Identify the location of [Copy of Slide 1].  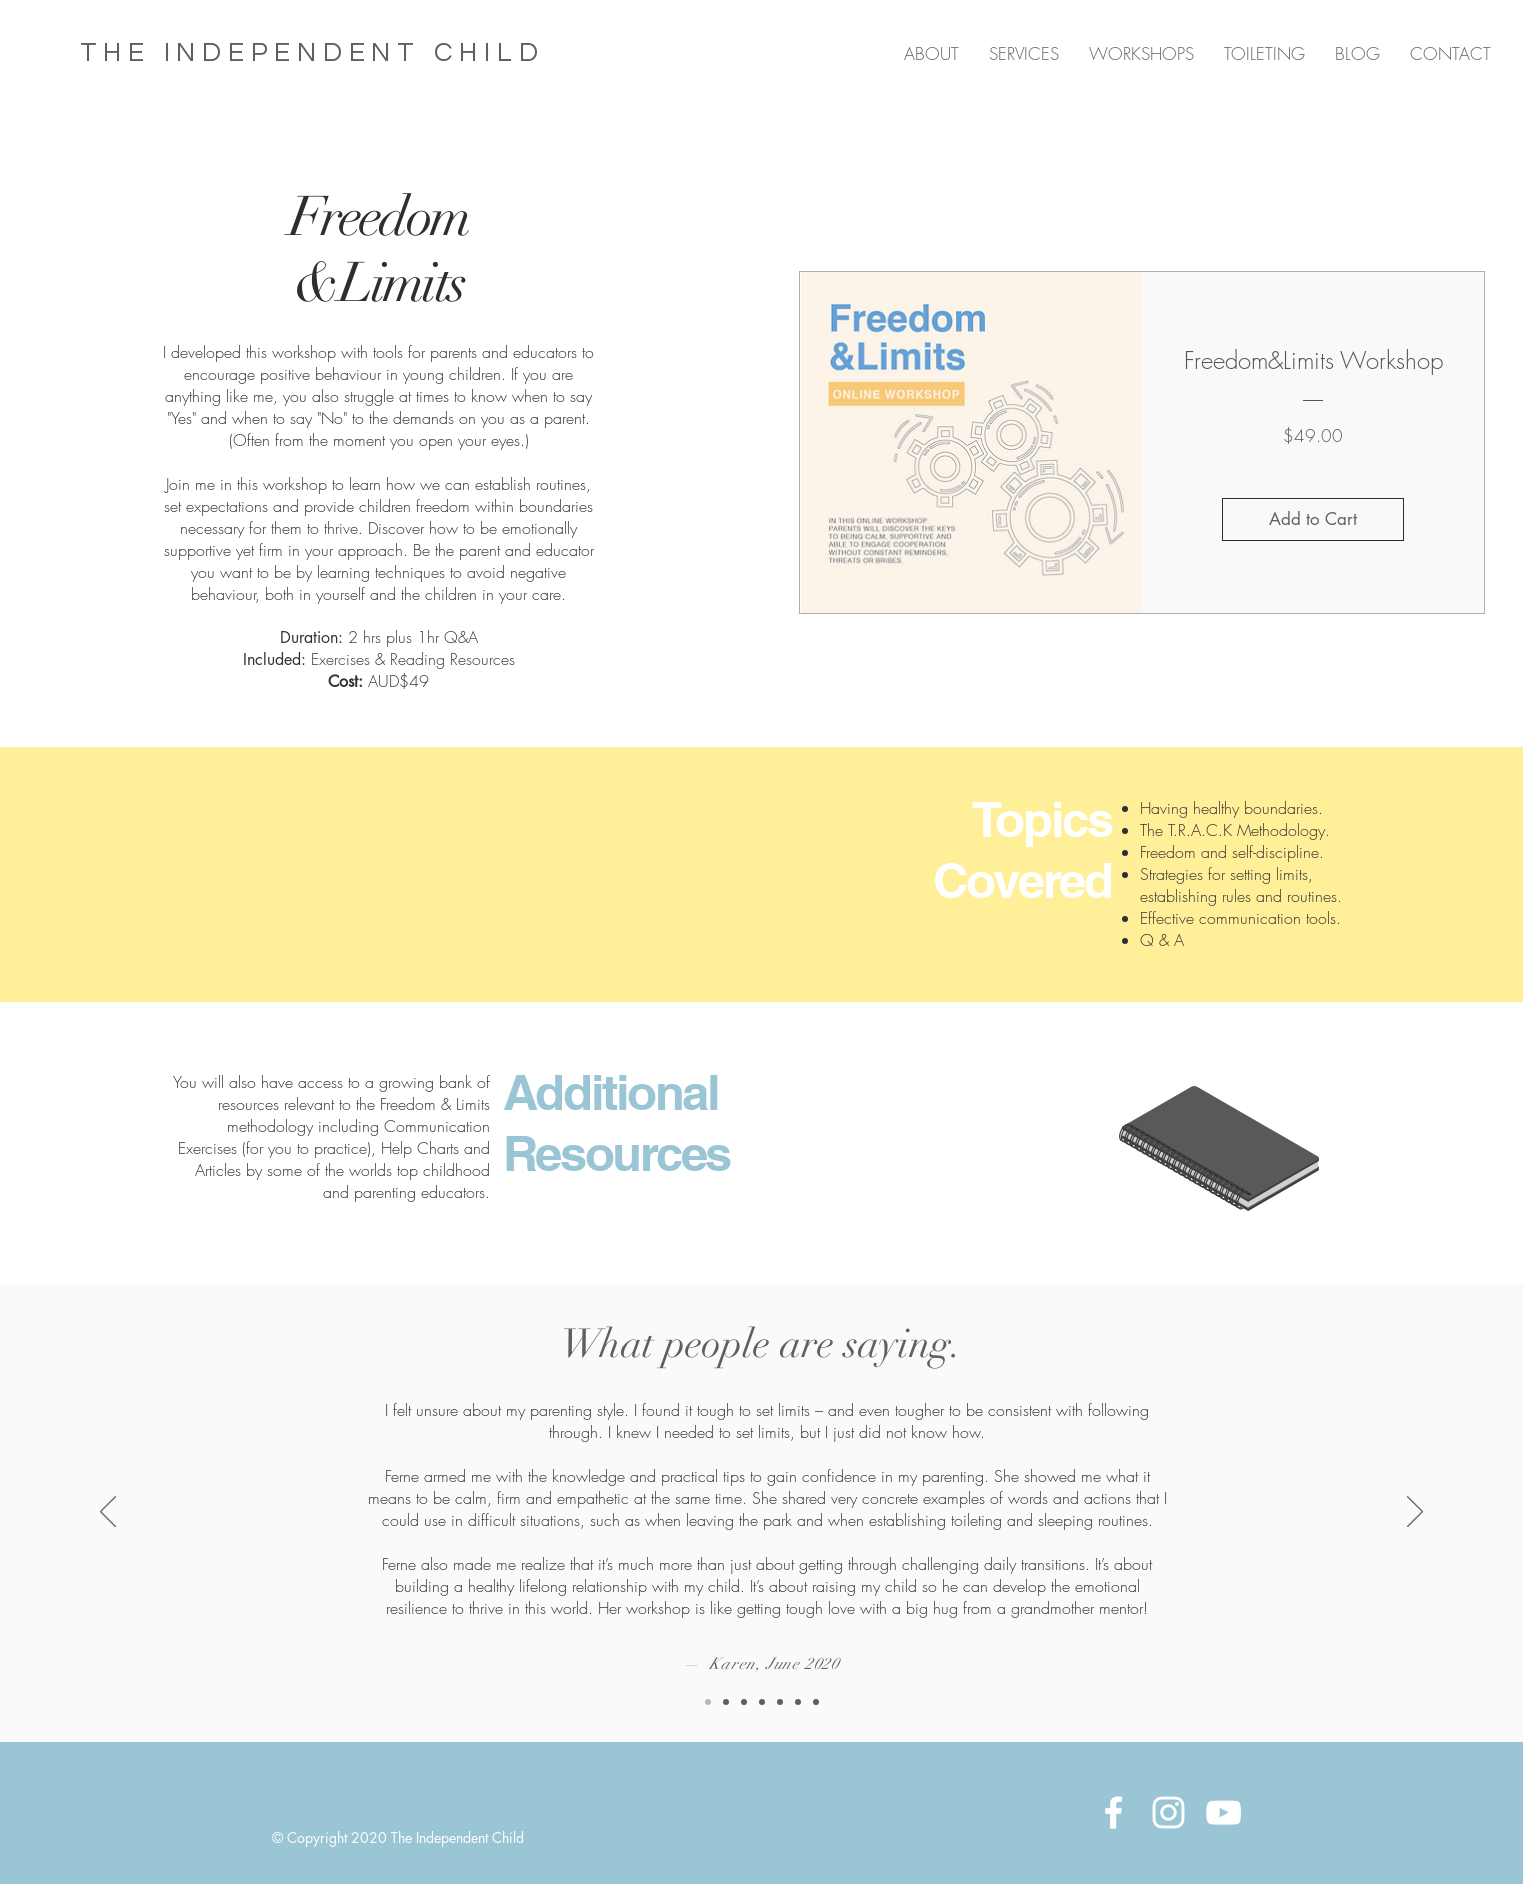
(762, 1702).